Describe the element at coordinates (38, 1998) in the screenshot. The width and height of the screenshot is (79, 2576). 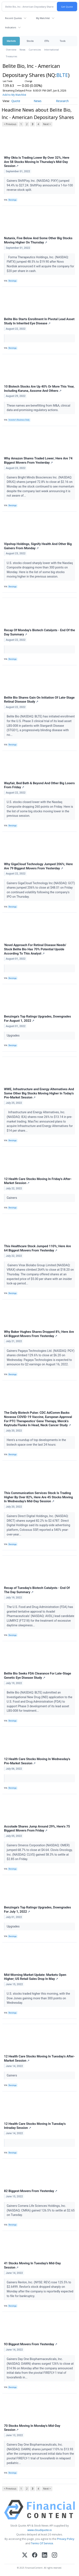
I see `U.S. stocks traded higher this morning, with the Dow Jones gaining more than 300 points on Wednesday.` at that location.